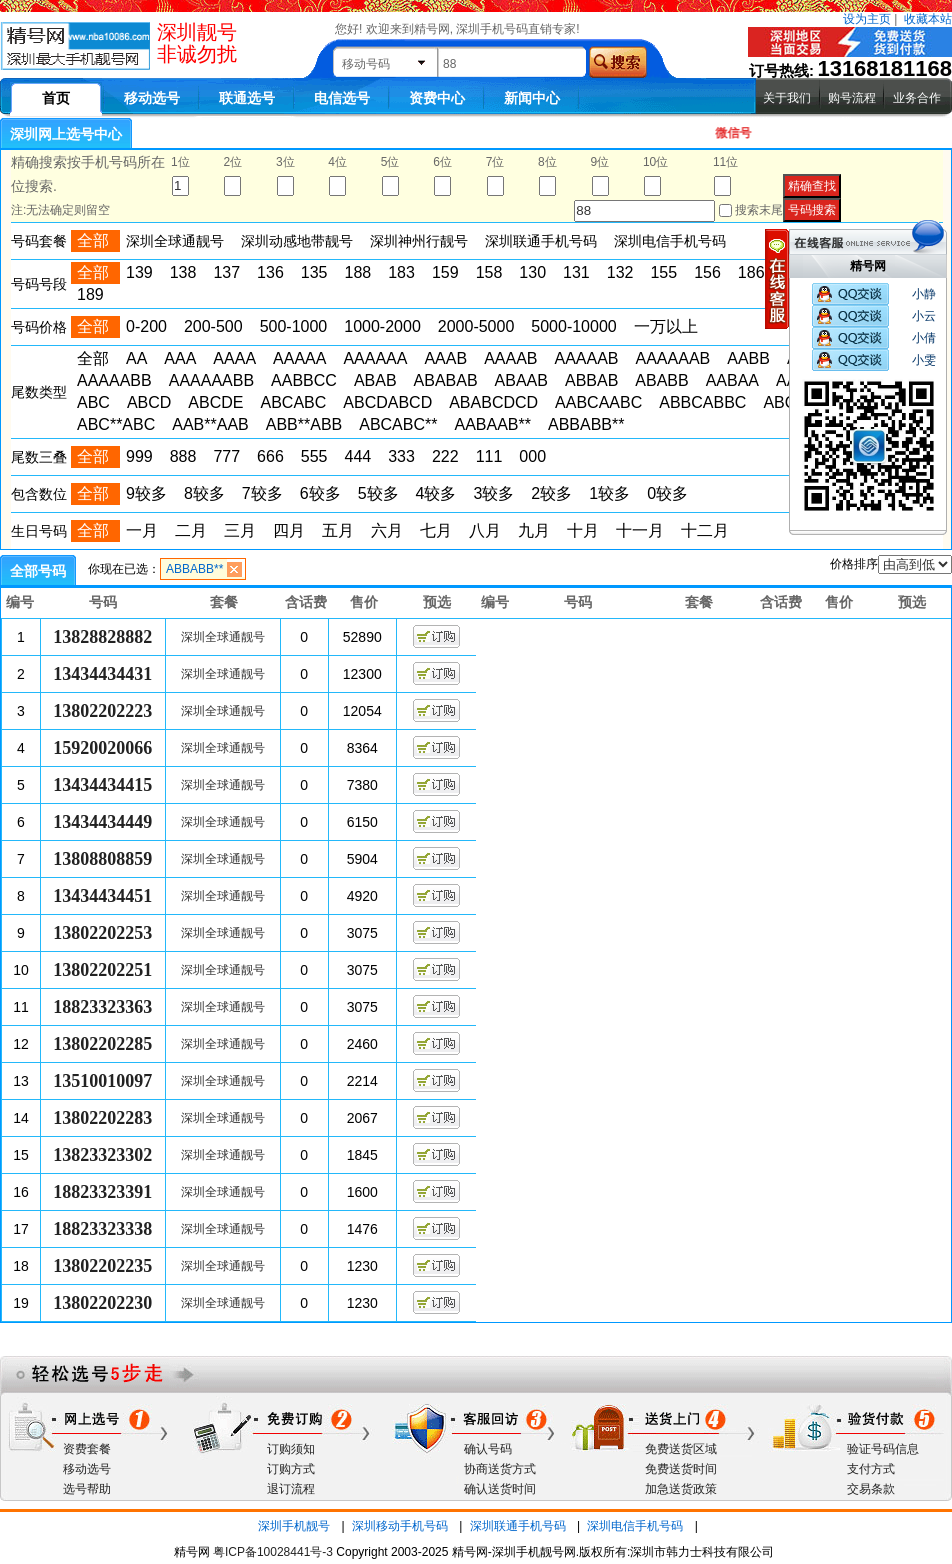 This screenshot has height=1564, width=952. What do you see at coordinates (320, 493) in the screenshot?
I see `6较多` at bounding box center [320, 493].